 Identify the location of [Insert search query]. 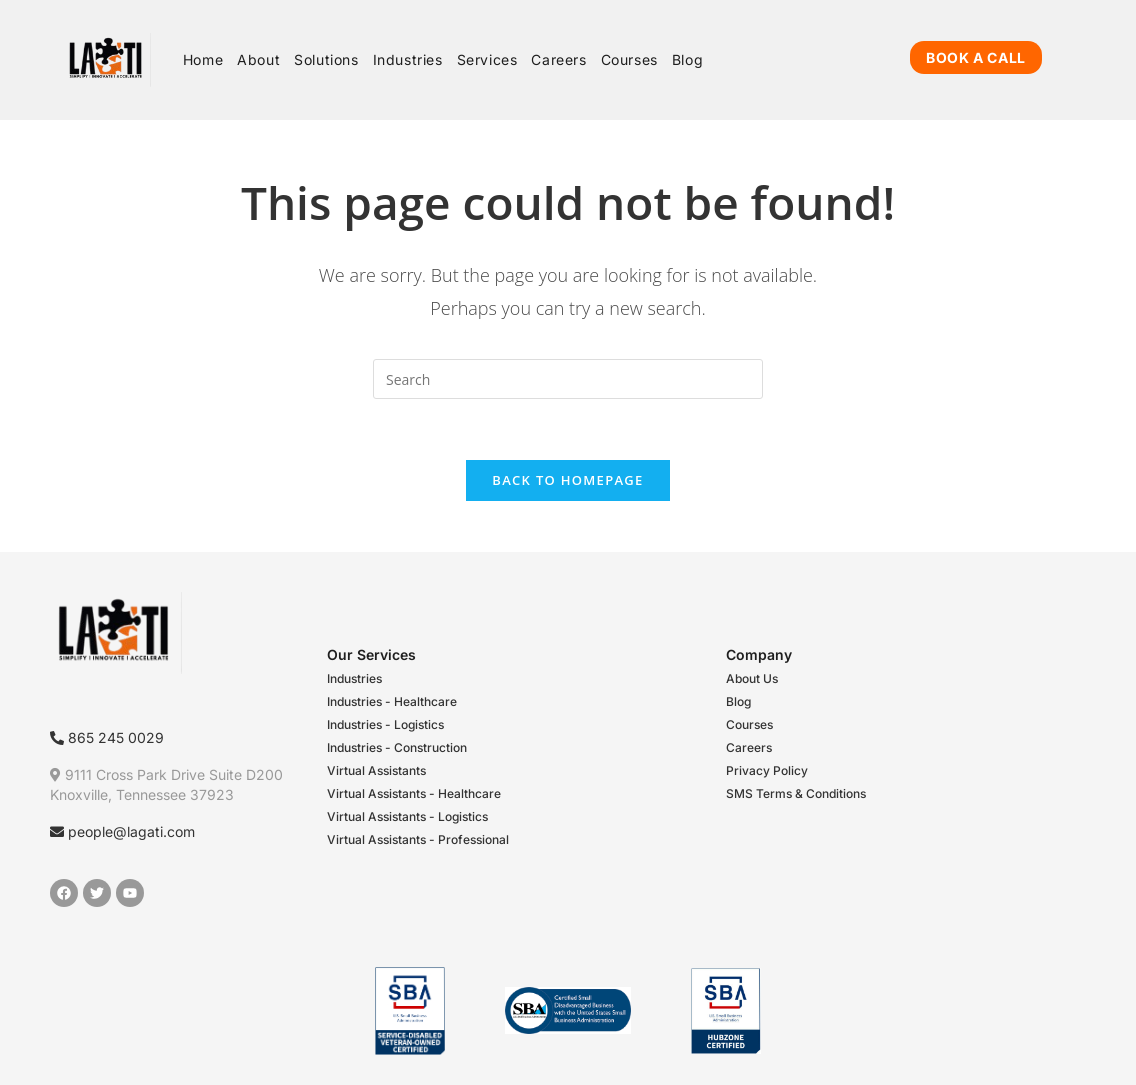
(568, 379).